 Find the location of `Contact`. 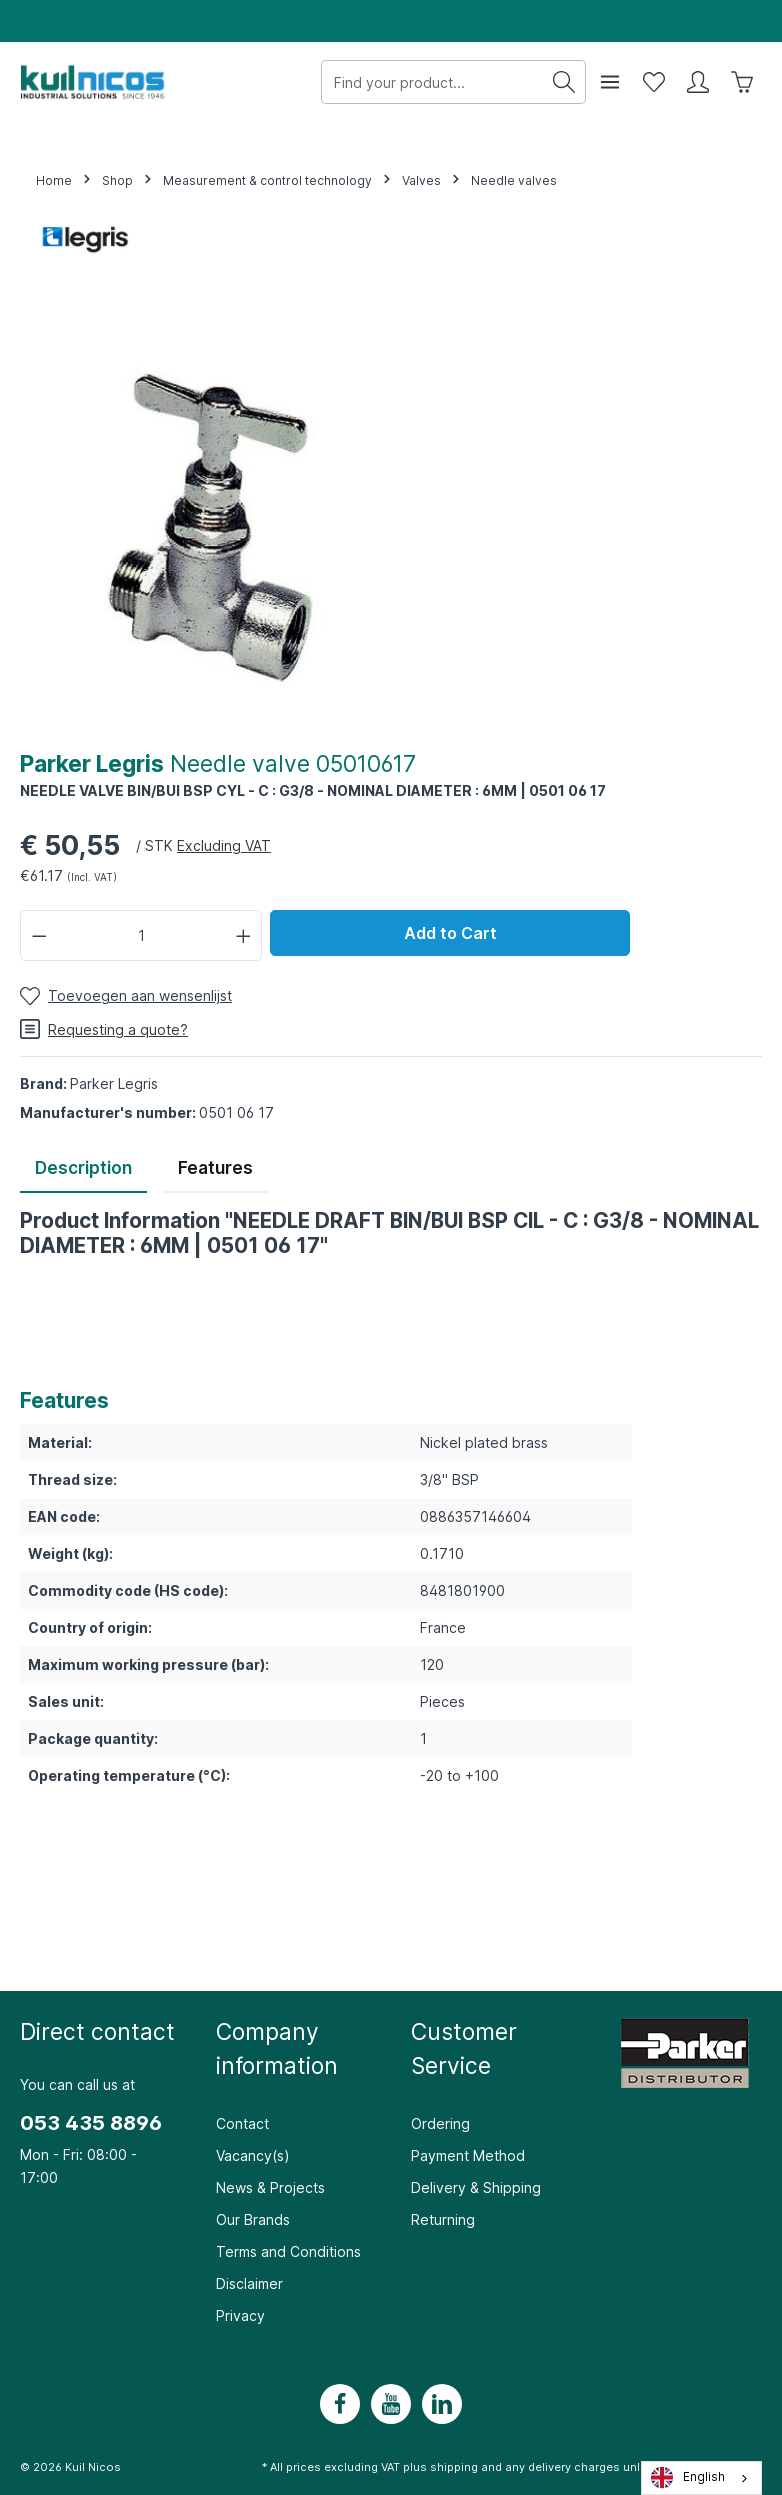

Contact is located at coordinates (242, 2123).